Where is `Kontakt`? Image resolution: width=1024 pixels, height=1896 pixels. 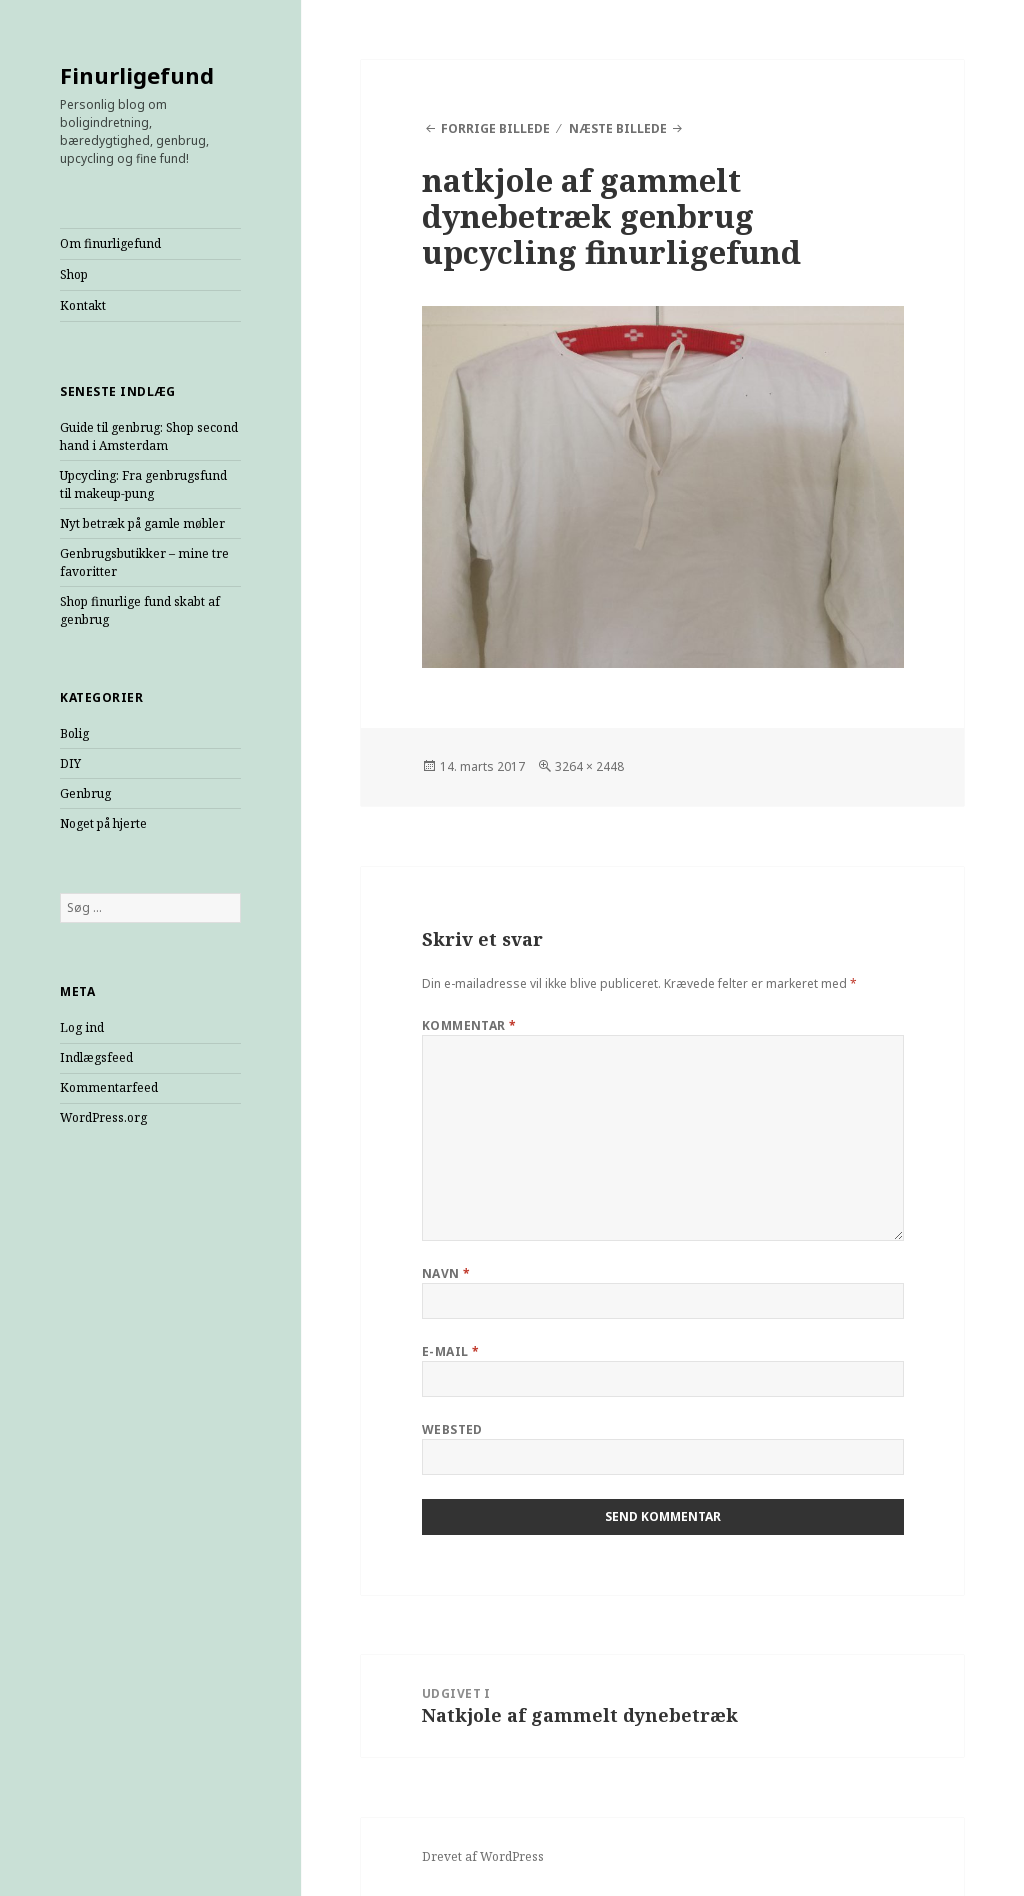 Kontakt is located at coordinates (83, 305).